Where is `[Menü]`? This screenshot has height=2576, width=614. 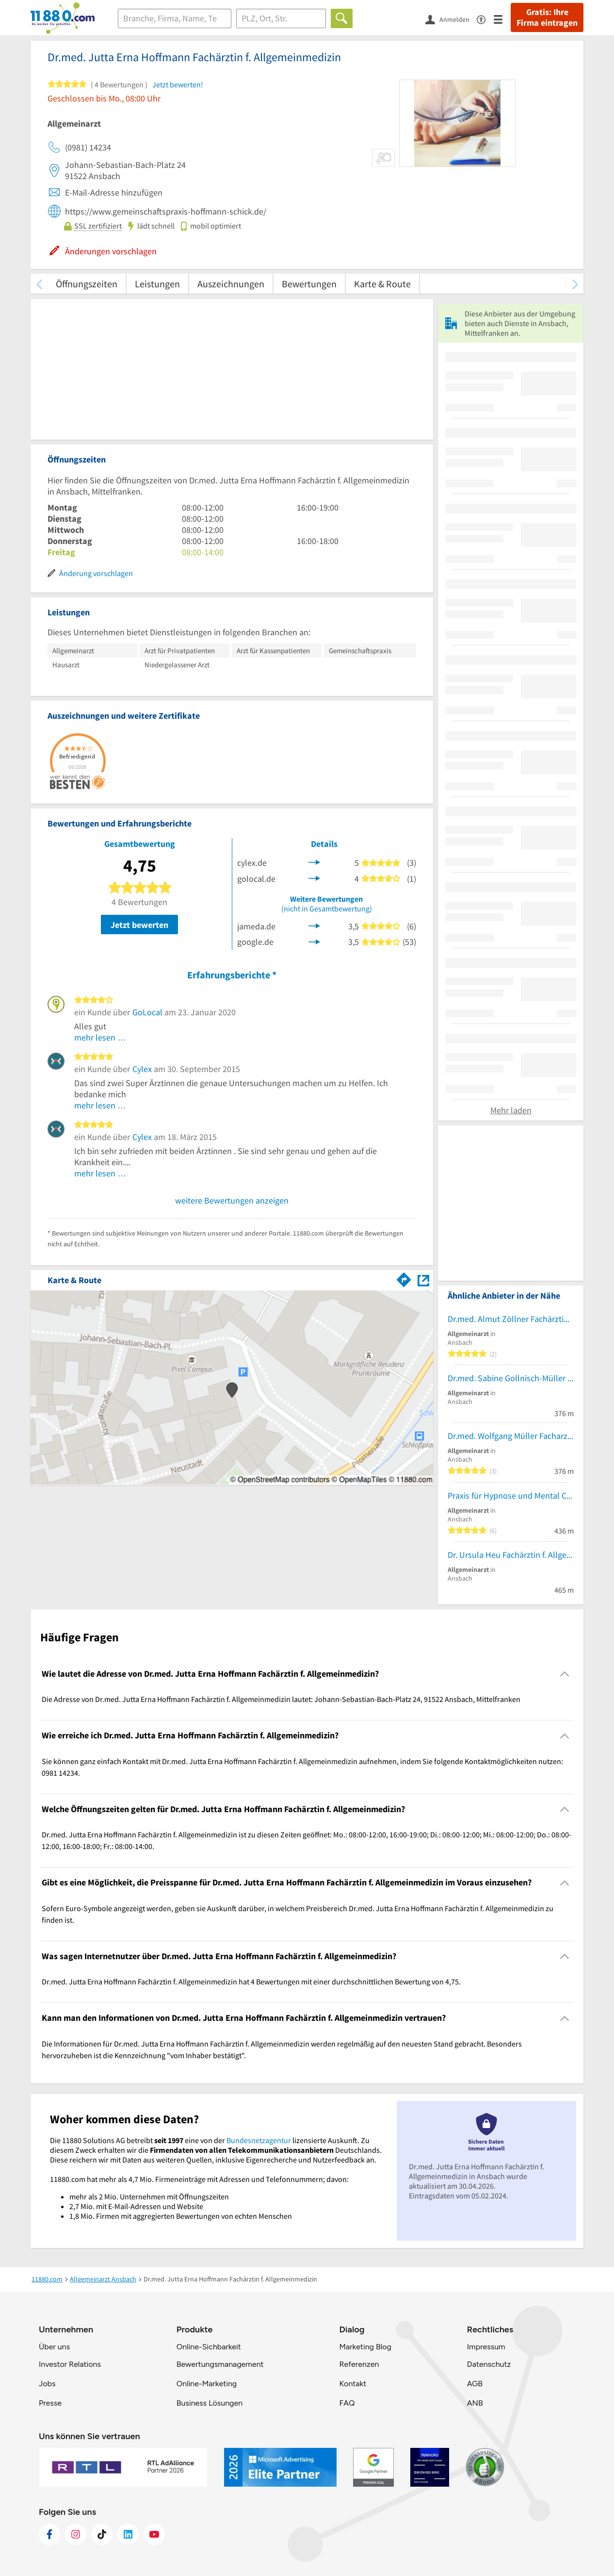 [Menü] is located at coordinates (502, 18).